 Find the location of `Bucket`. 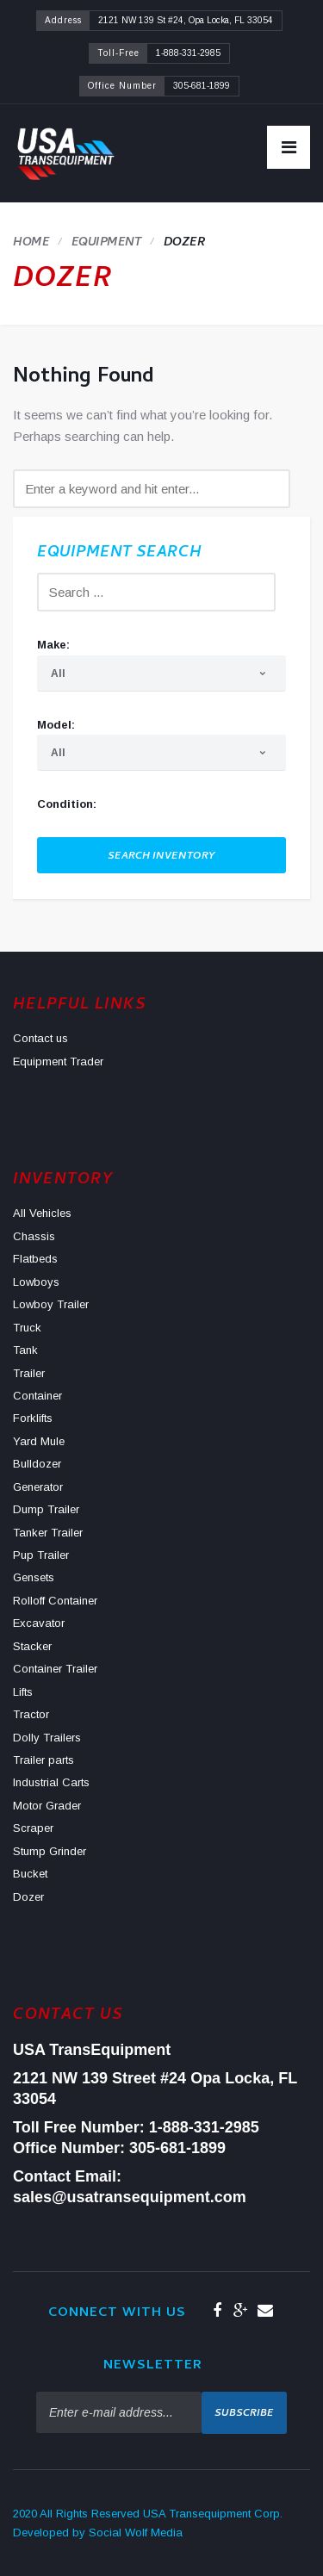

Bucket is located at coordinates (30, 1873).